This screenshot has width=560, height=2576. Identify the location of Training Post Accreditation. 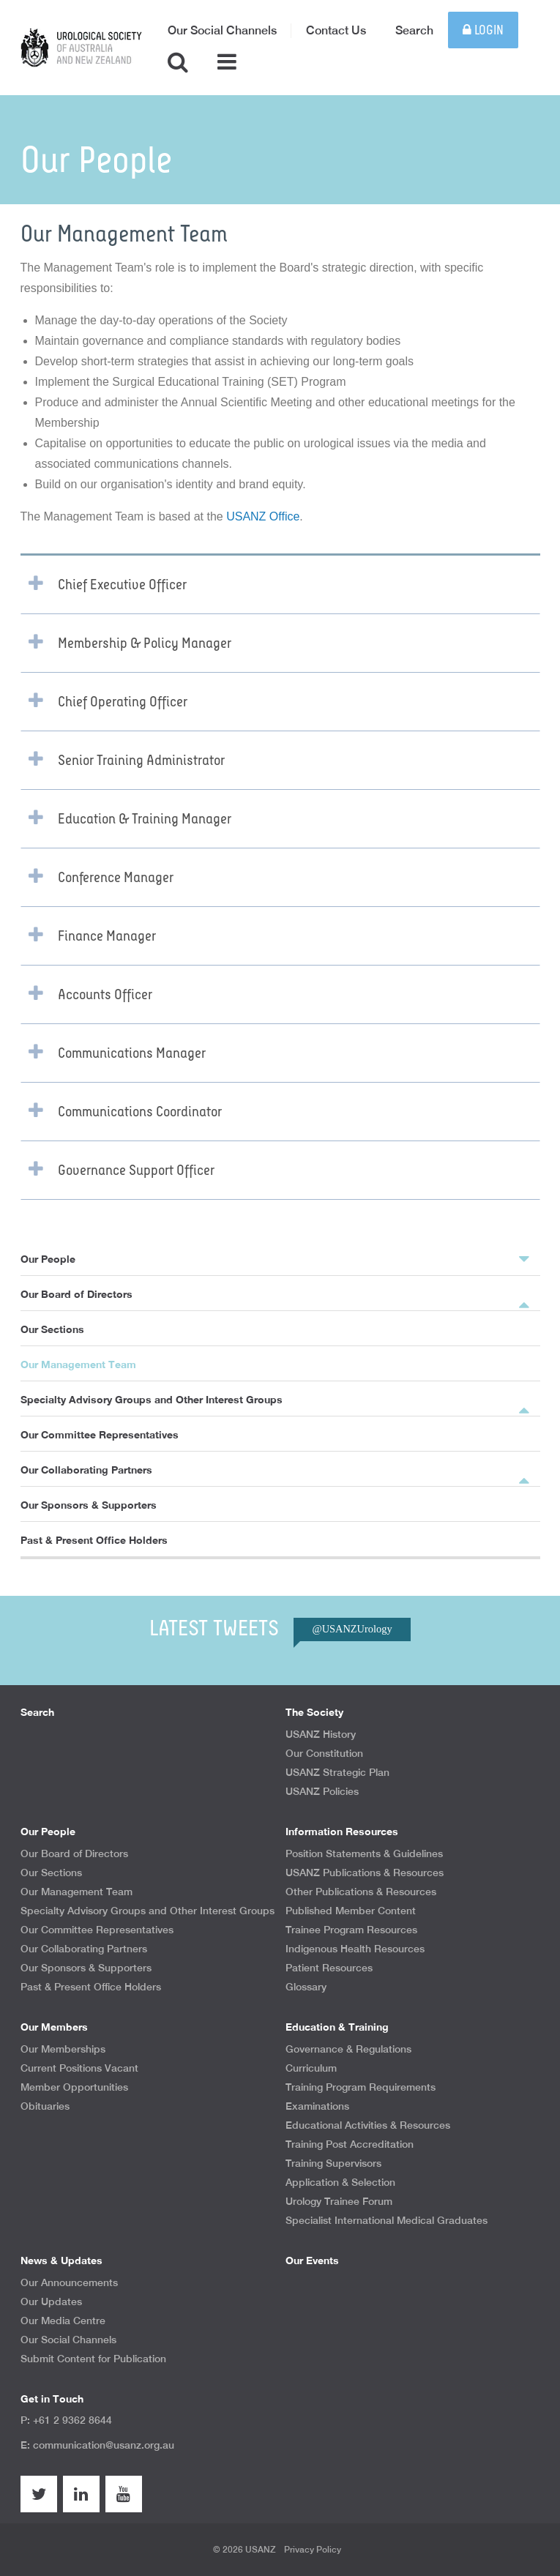
(349, 2144).